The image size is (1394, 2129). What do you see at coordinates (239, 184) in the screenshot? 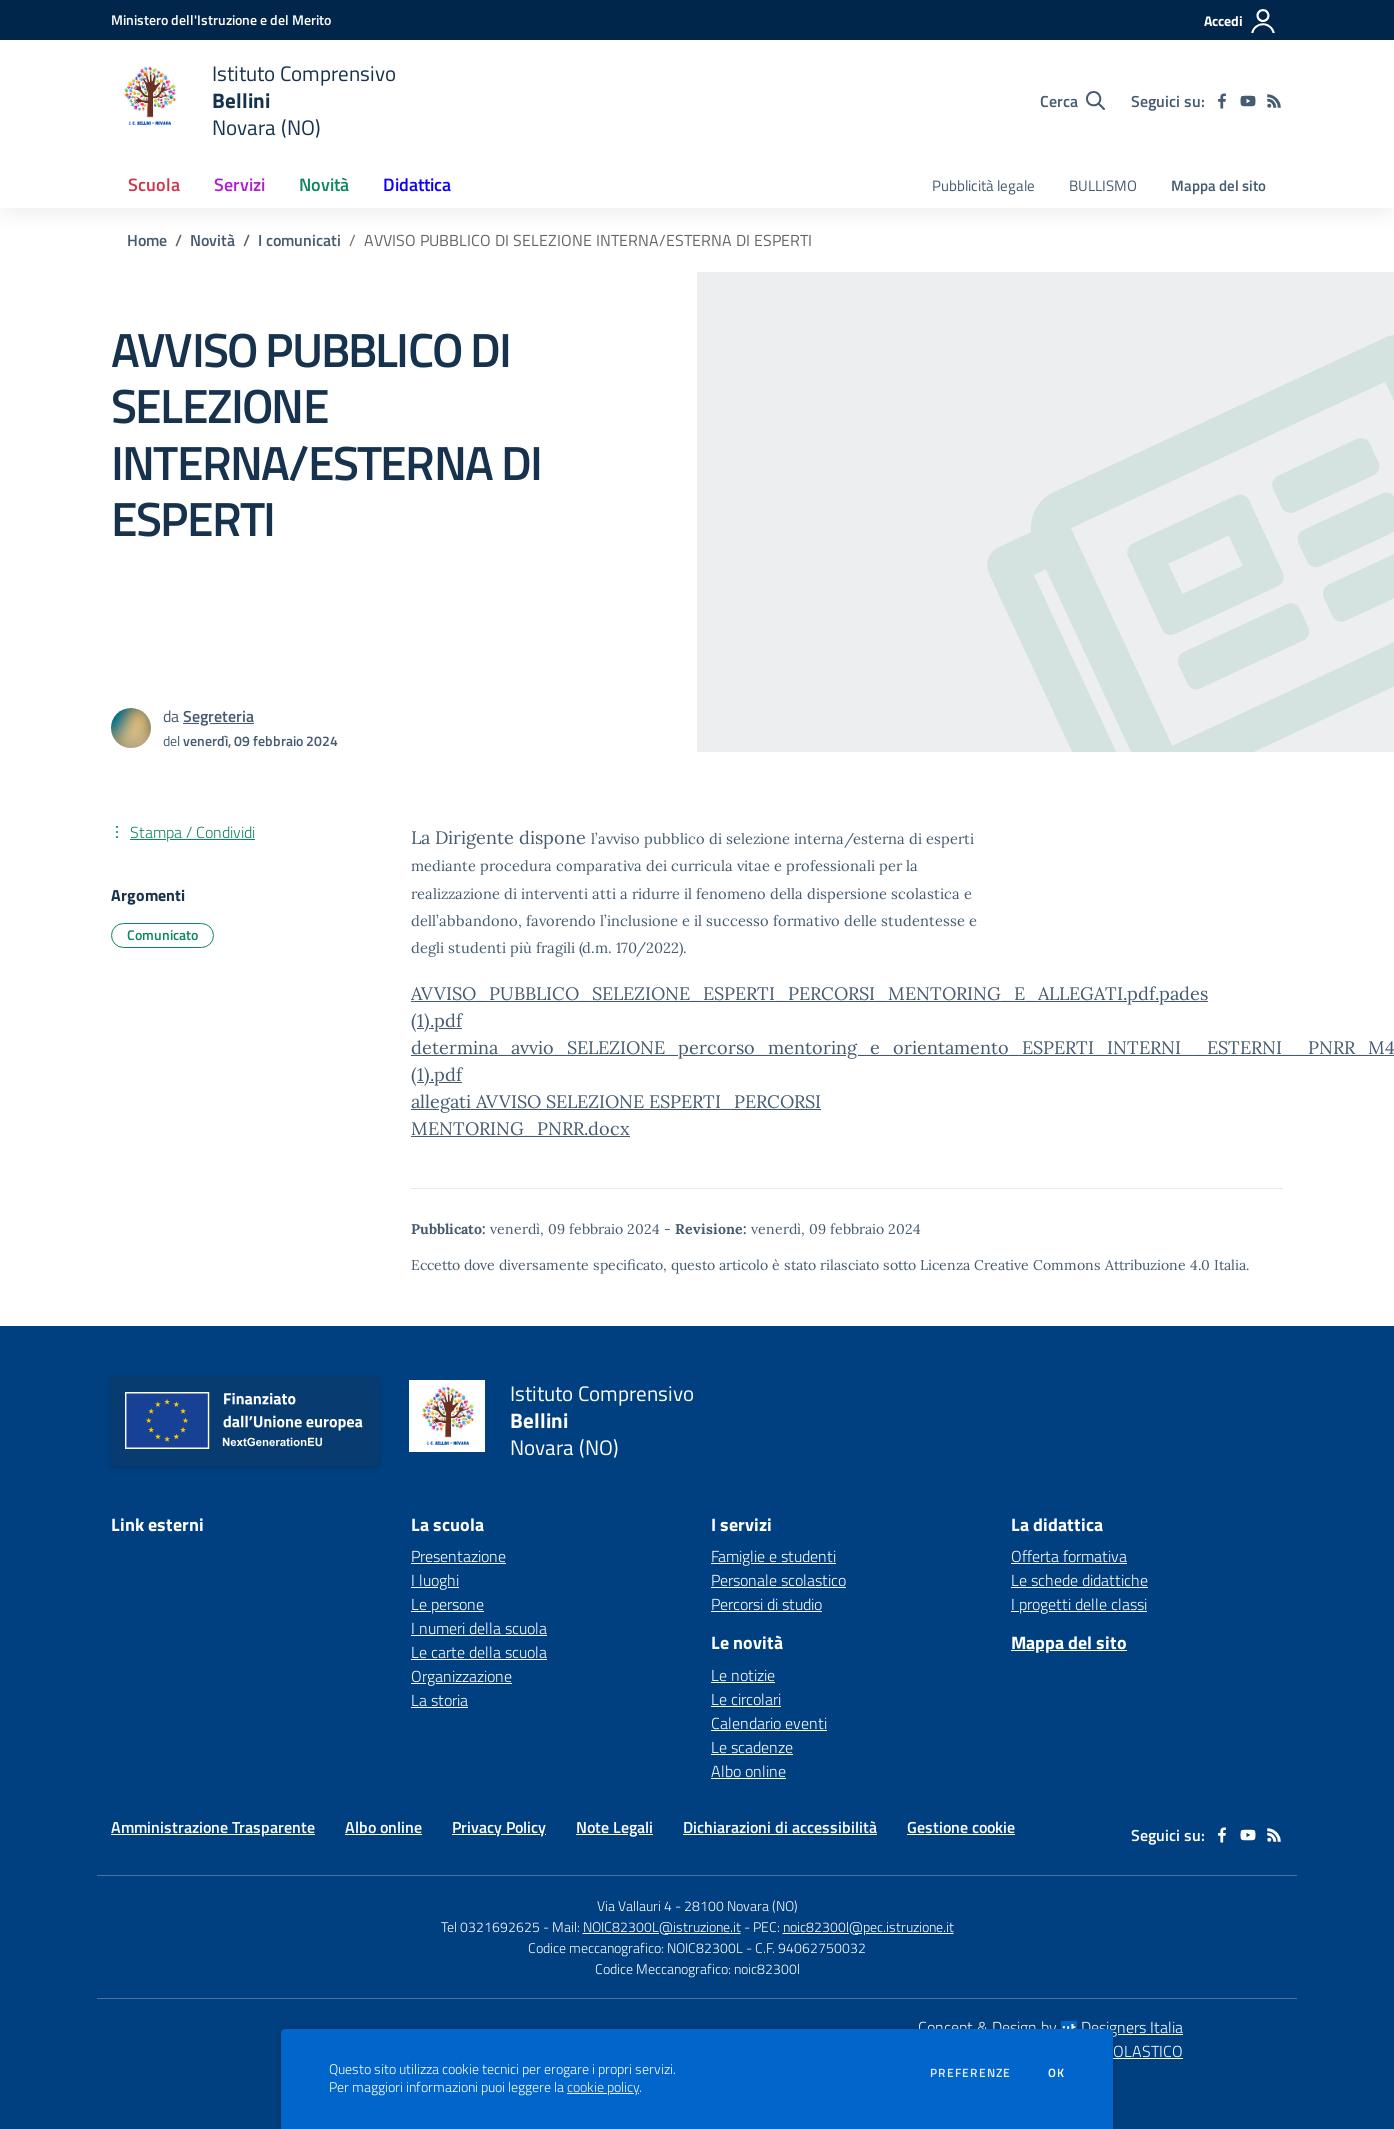
I see `Servizi [button]` at bounding box center [239, 184].